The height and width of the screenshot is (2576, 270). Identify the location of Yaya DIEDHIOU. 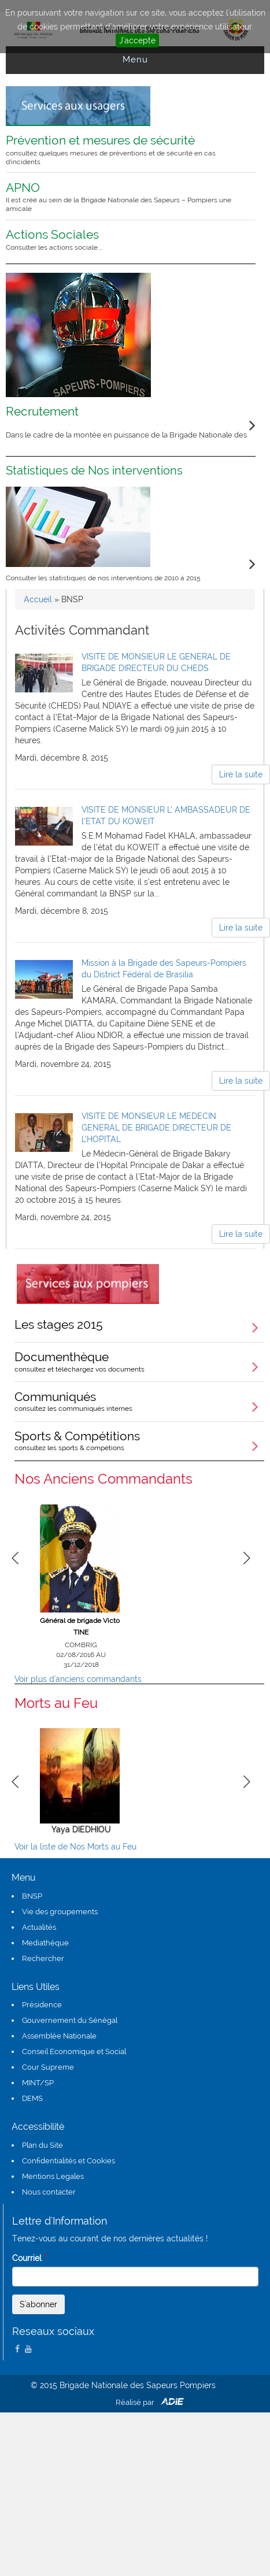
(81, 1829).